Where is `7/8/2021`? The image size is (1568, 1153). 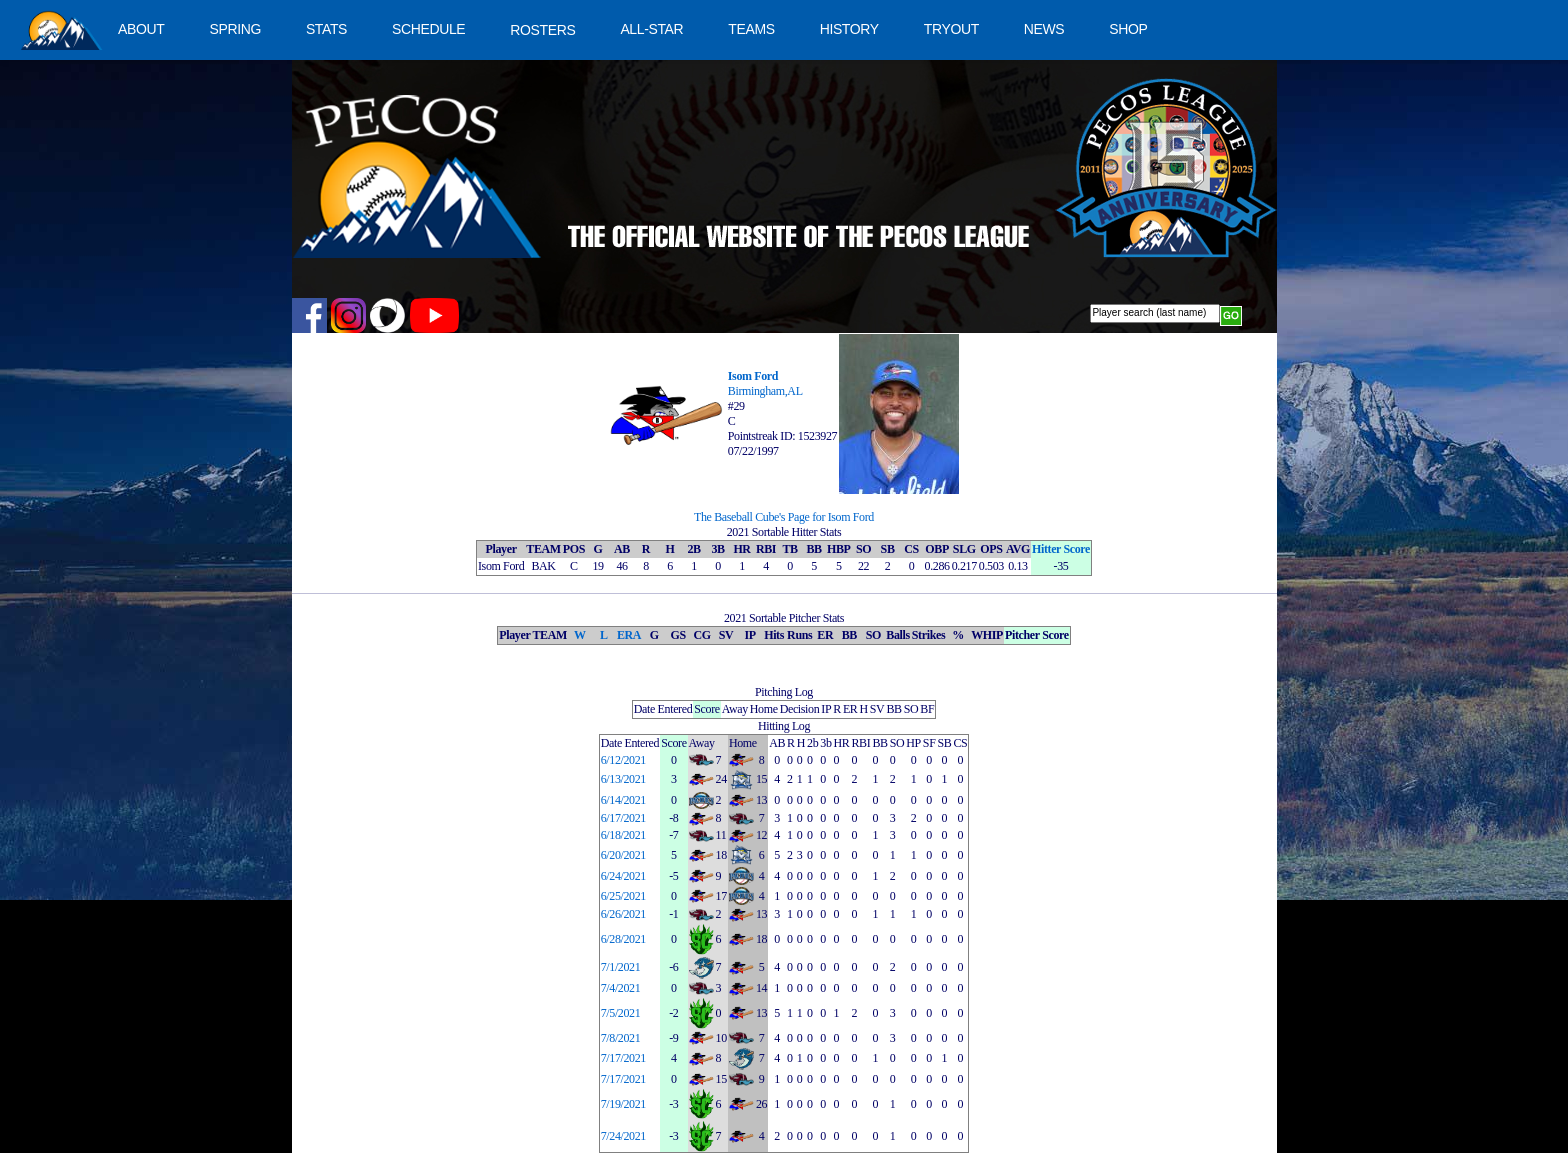 7/8/2021 is located at coordinates (621, 1038).